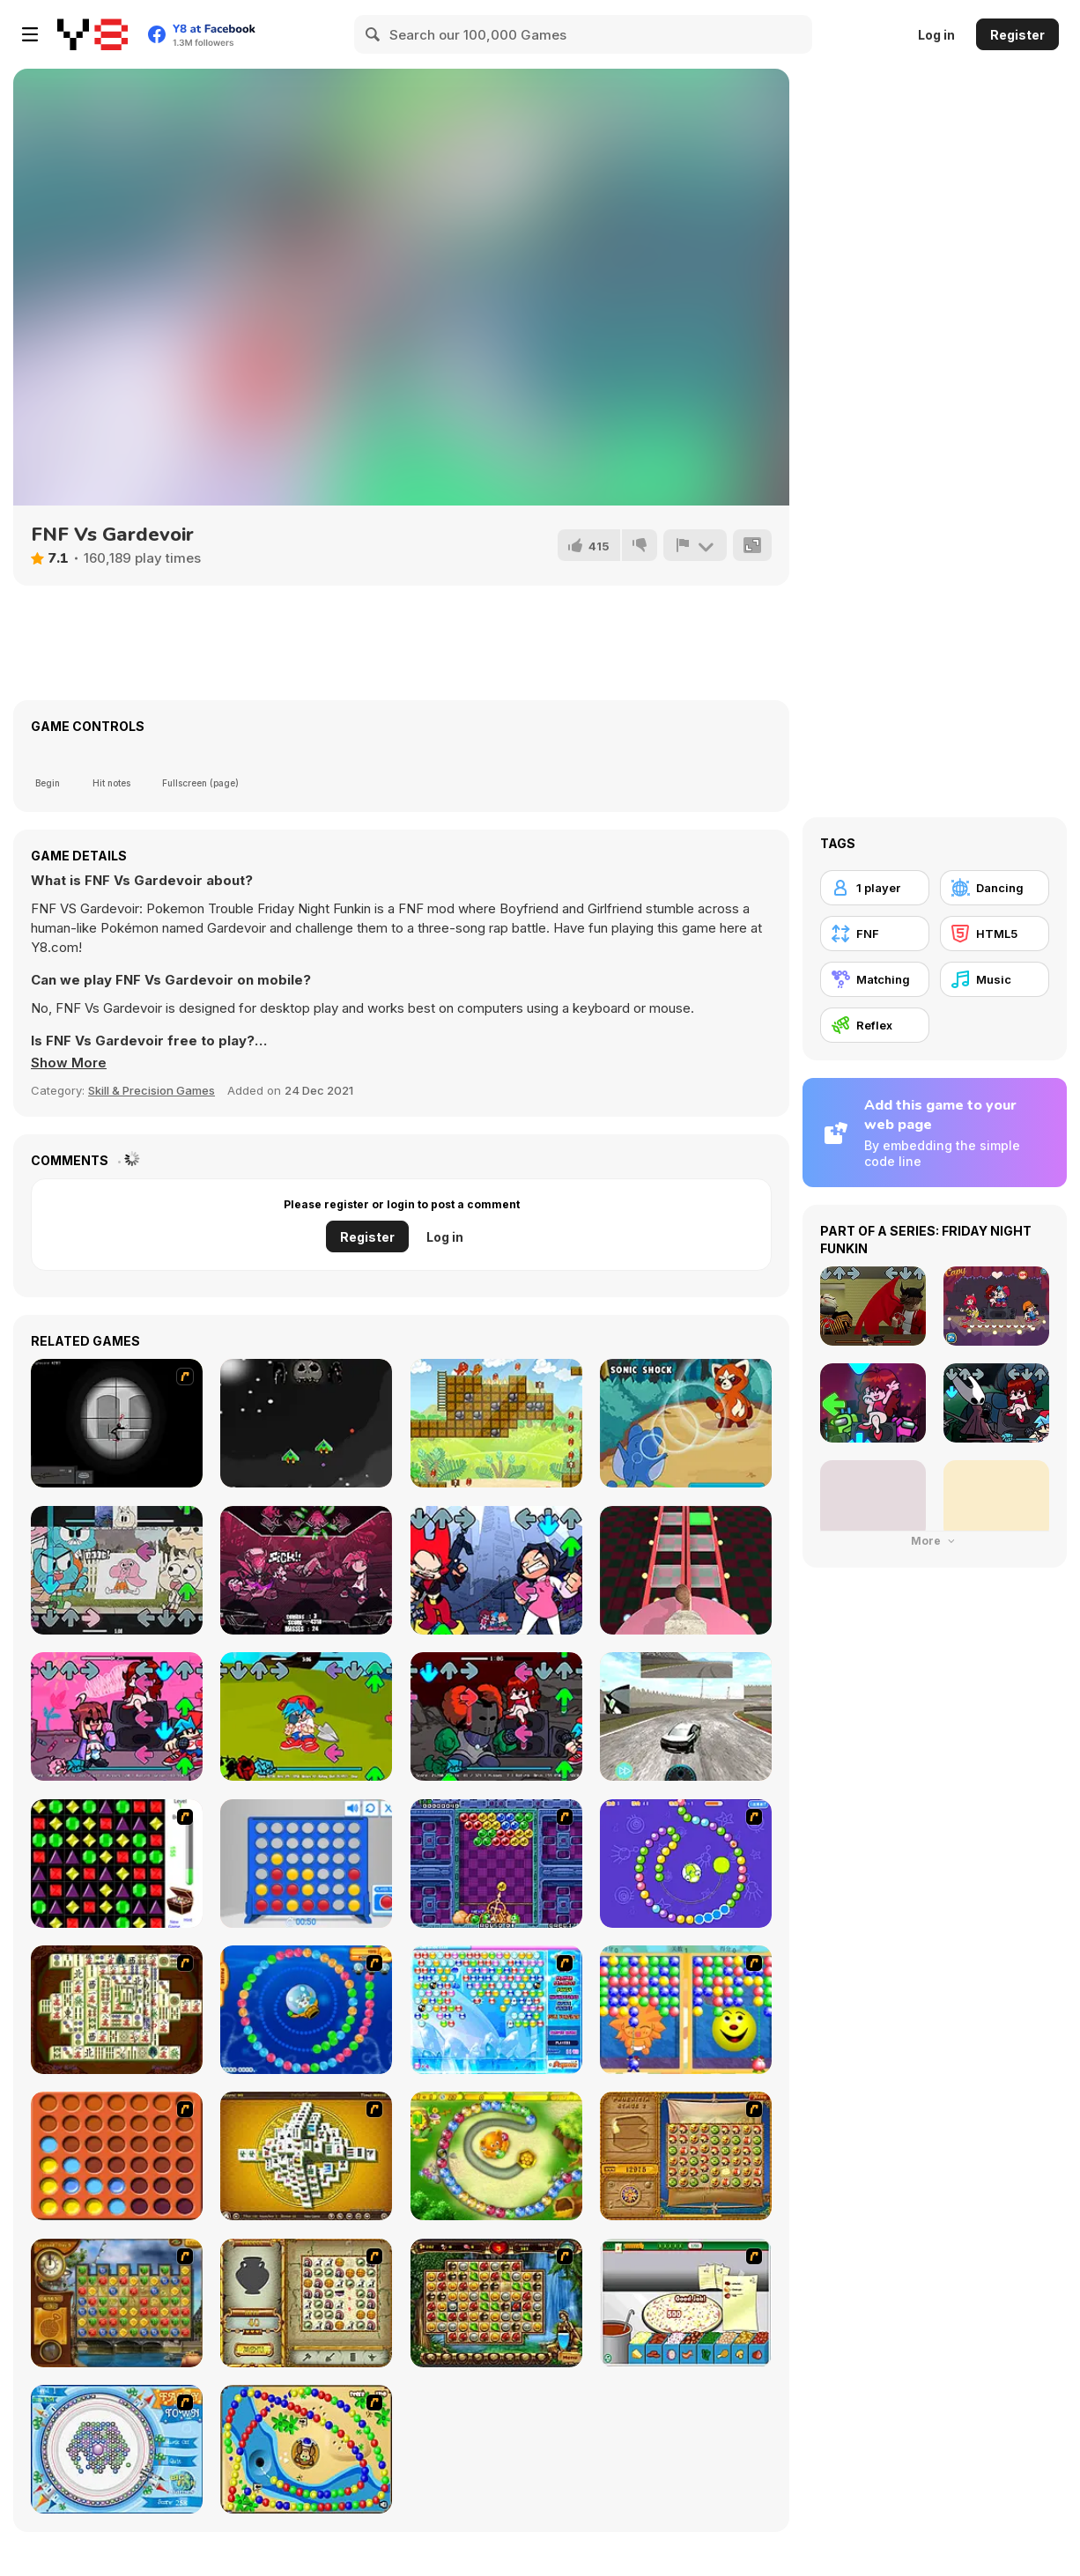  I want to click on [Around the World in 80 days], so click(117, 2303).